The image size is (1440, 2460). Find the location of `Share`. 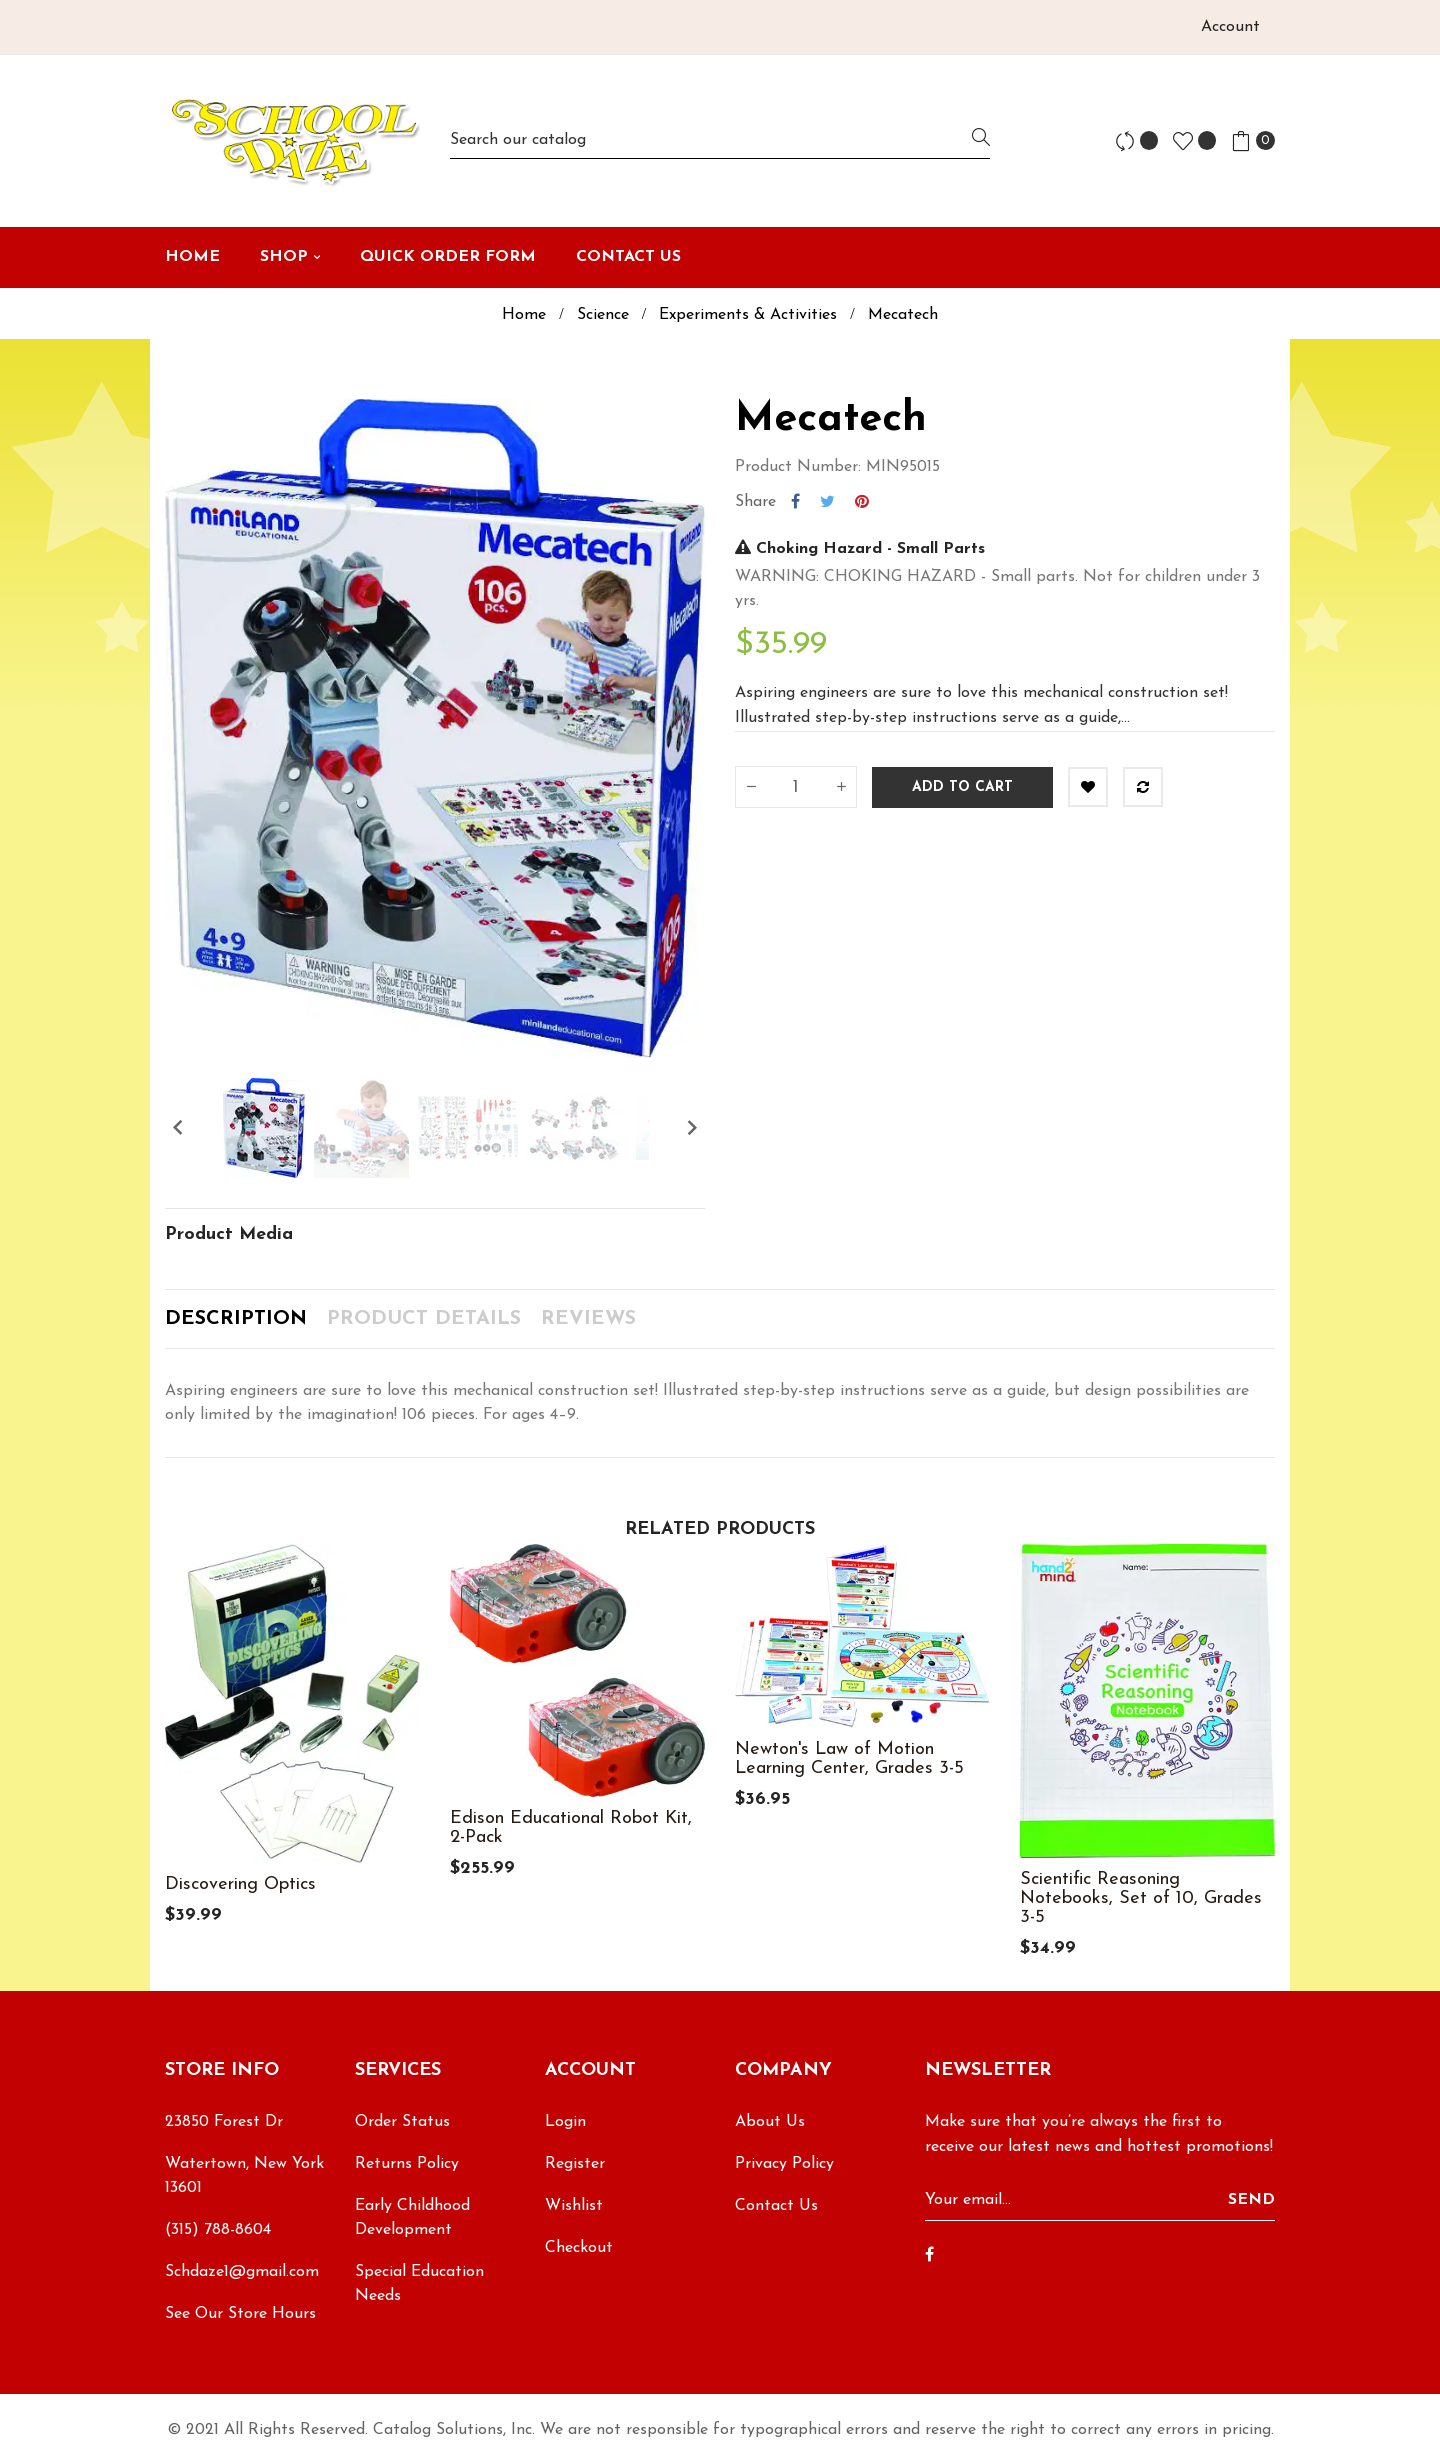

Share is located at coordinates (795, 502).